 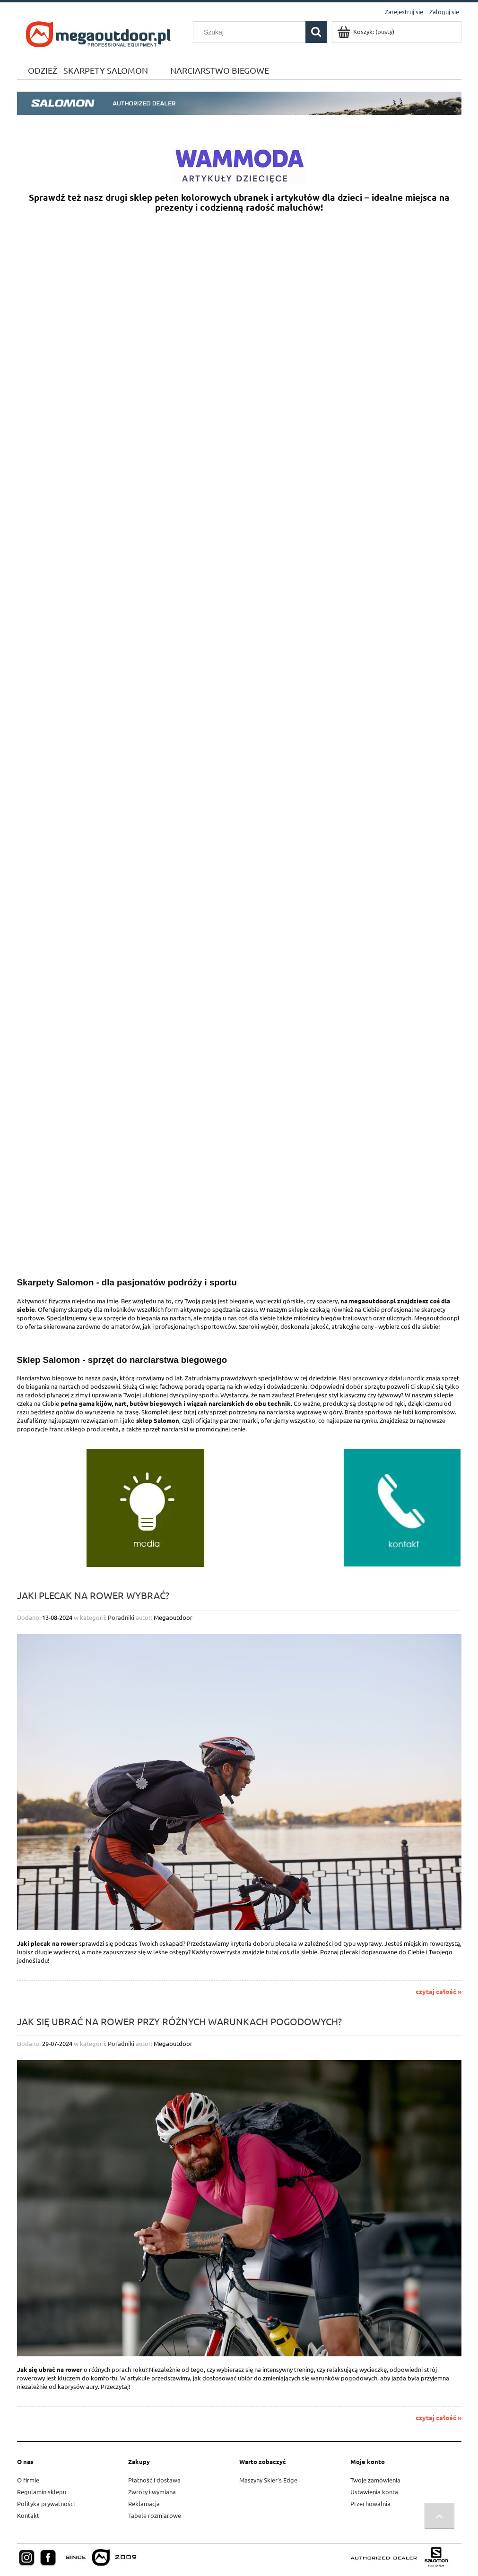 What do you see at coordinates (251, 32) in the screenshot?
I see `[Szukaj w sklepie]` at bounding box center [251, 32].